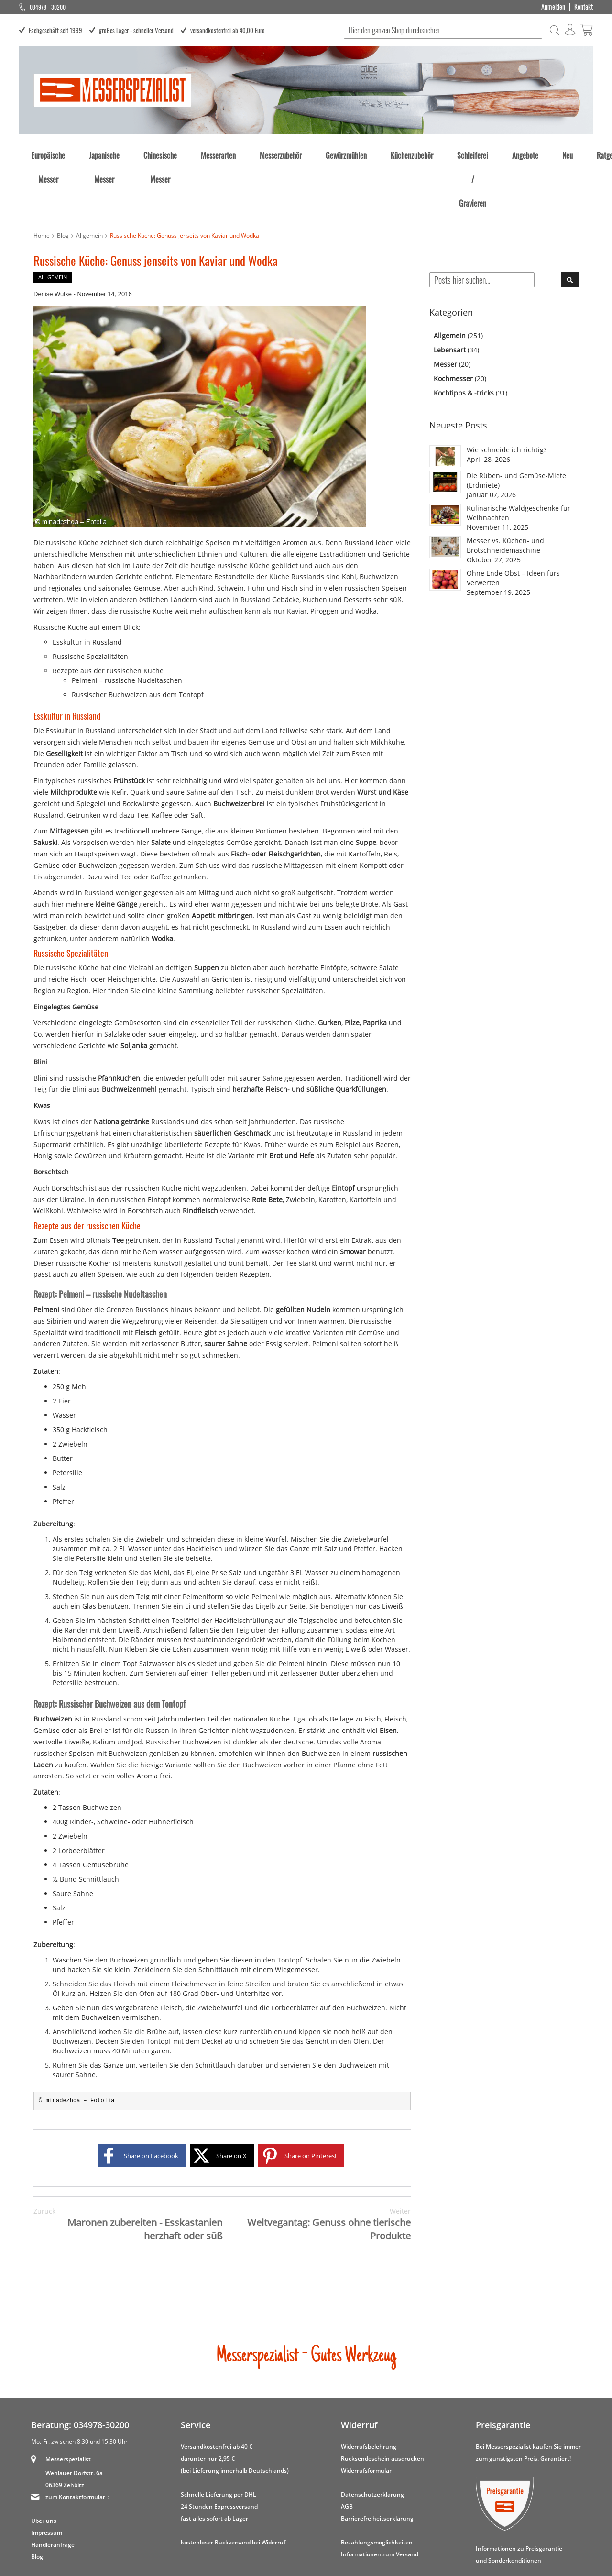 The image size is (612, 2576). I want to click on Impressum, so click(46, 2477).